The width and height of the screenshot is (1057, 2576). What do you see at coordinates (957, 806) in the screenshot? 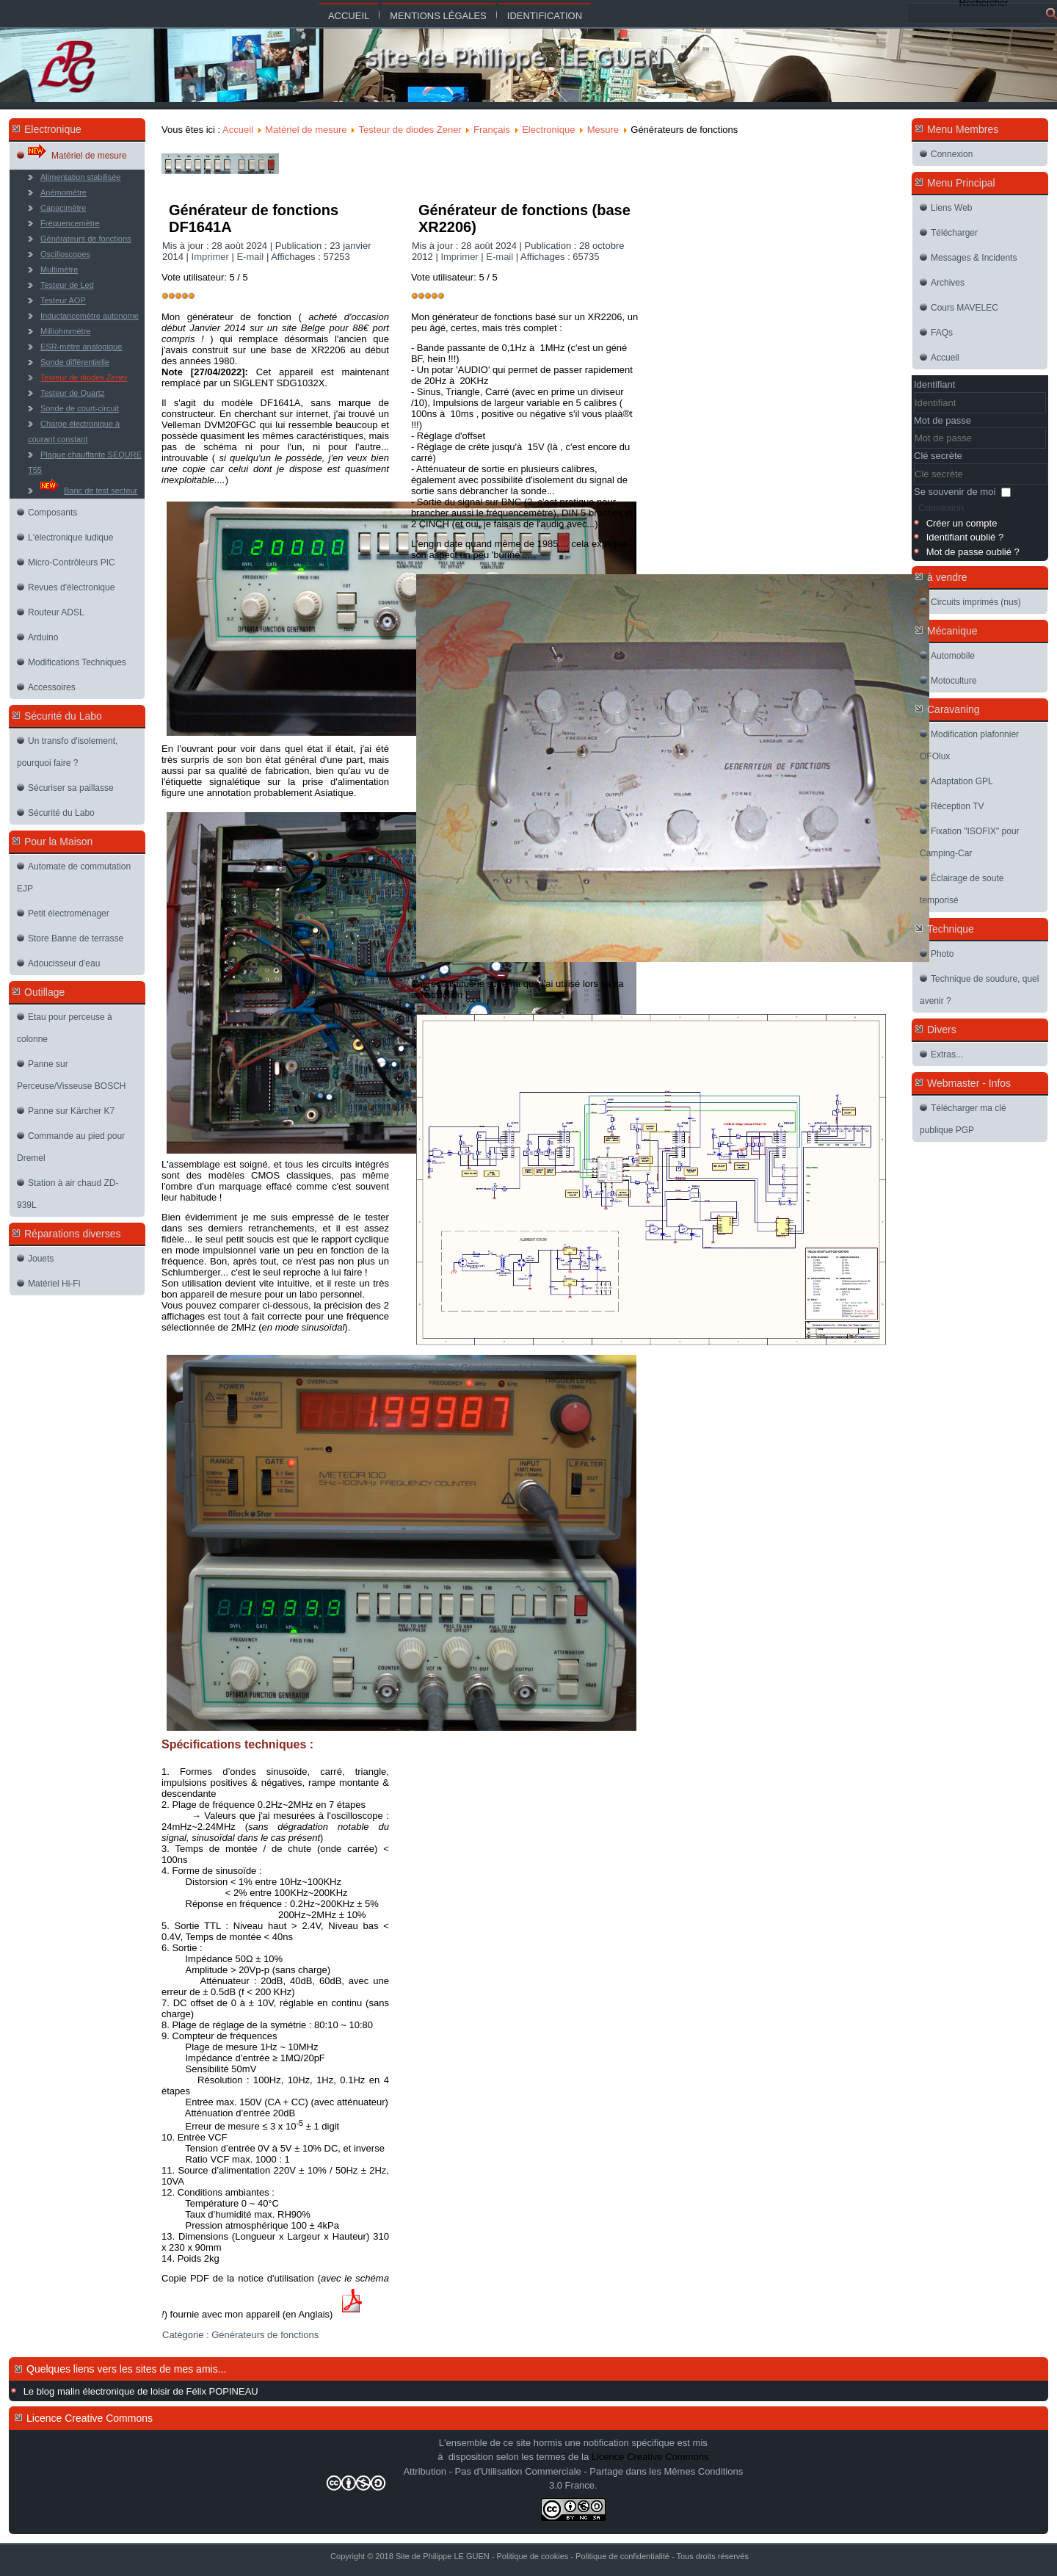
I see `Réception TV` at bounding box center [957, 806].